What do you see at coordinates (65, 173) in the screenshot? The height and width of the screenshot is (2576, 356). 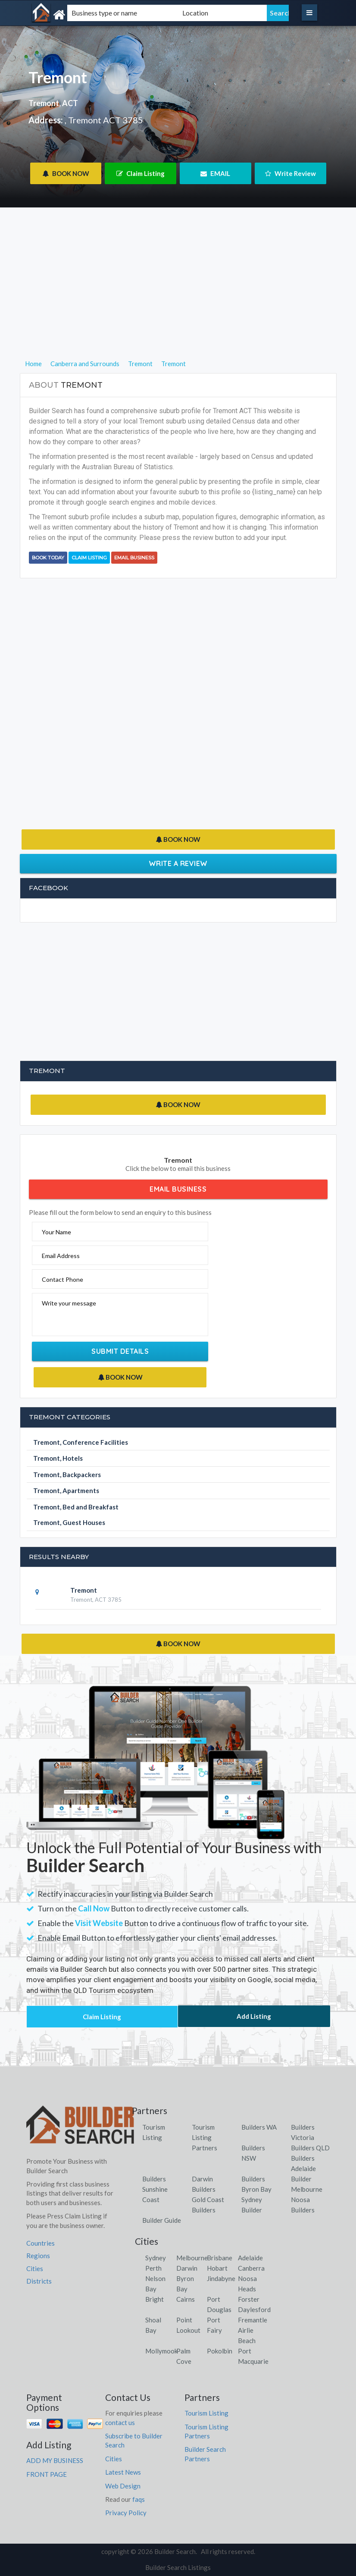 I see `BOOK NOW` at bounding box center [65, 173].